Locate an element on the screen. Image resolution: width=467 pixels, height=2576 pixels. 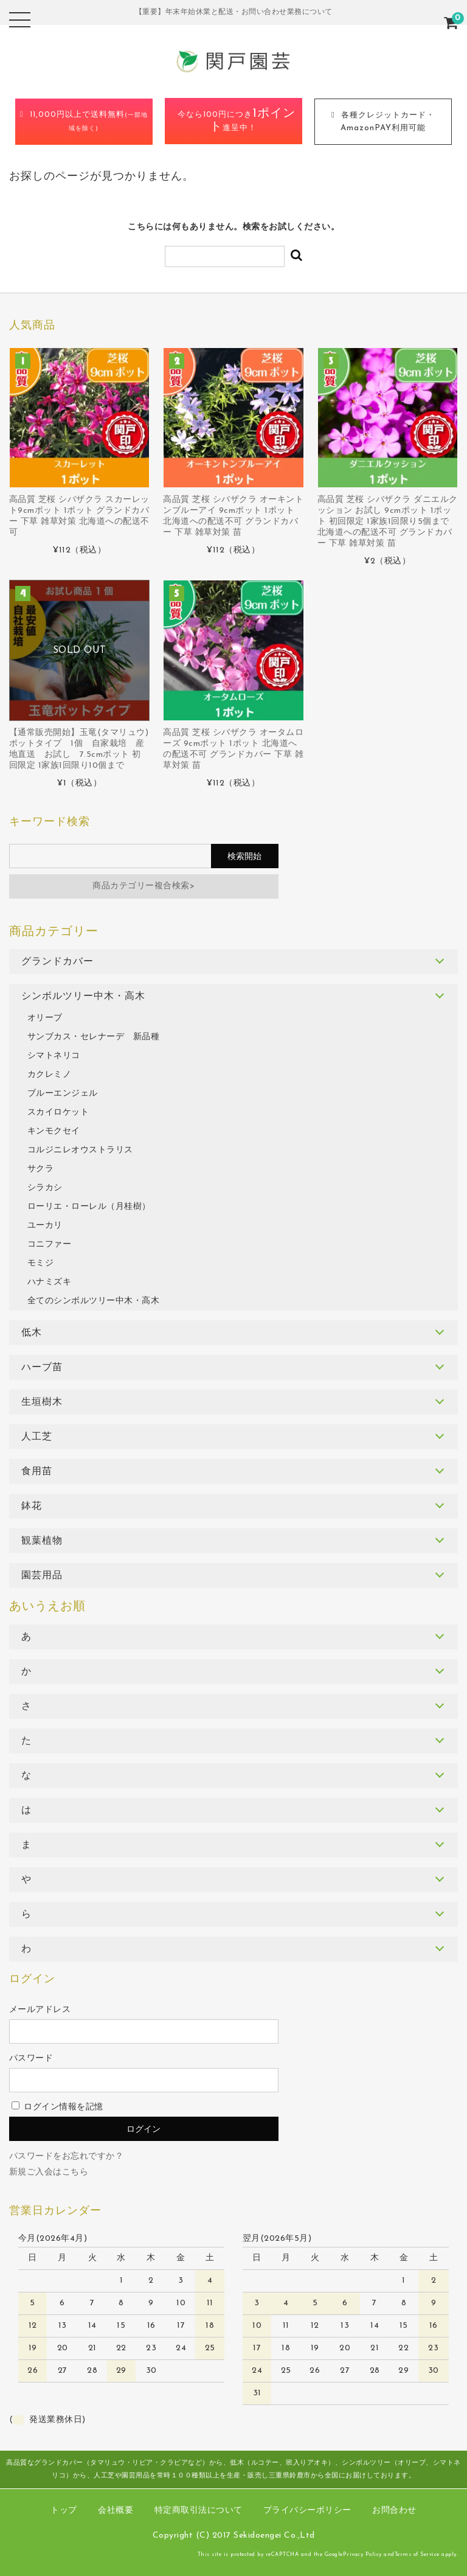
カクレミノ is located at coordinates (49, 1074).